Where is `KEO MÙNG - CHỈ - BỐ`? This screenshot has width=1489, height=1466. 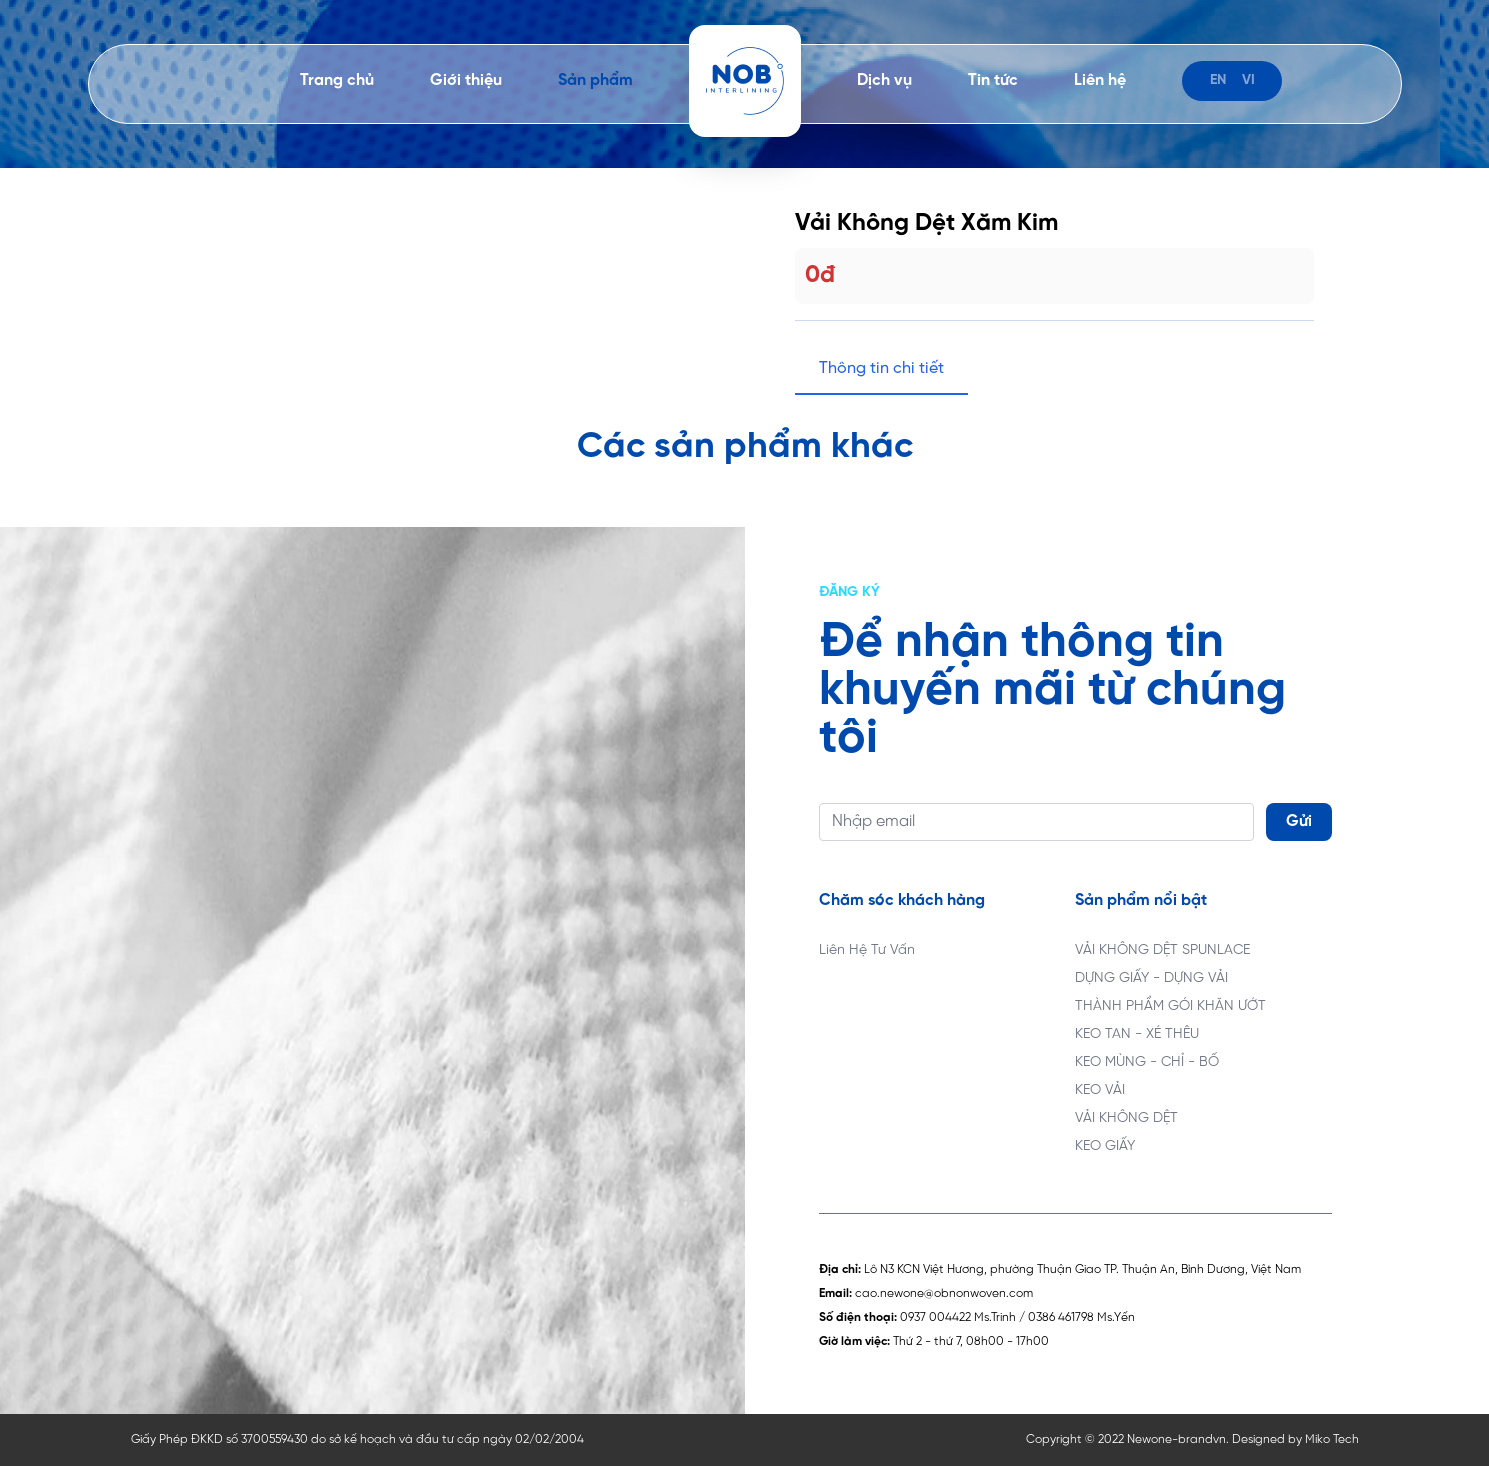 KEO MÙNG - CHỈ - BỐ is located at coordinates (1147, 1062).